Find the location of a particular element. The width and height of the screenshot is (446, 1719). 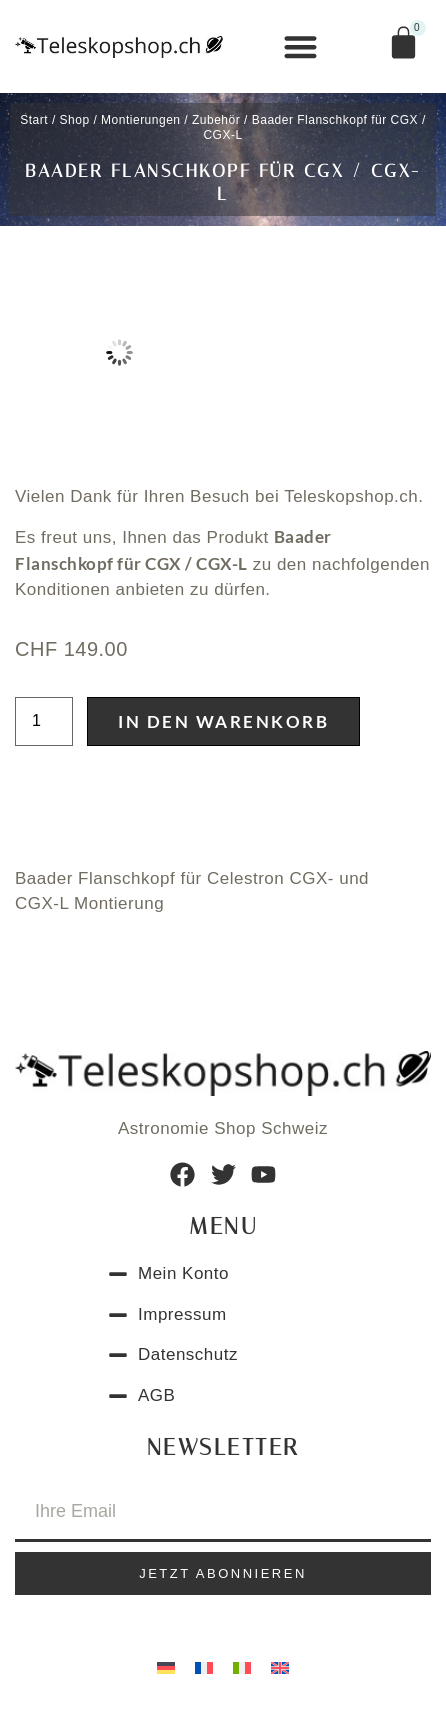

[Wechseln zu Englisch] is located at coordinates (280, 1667).